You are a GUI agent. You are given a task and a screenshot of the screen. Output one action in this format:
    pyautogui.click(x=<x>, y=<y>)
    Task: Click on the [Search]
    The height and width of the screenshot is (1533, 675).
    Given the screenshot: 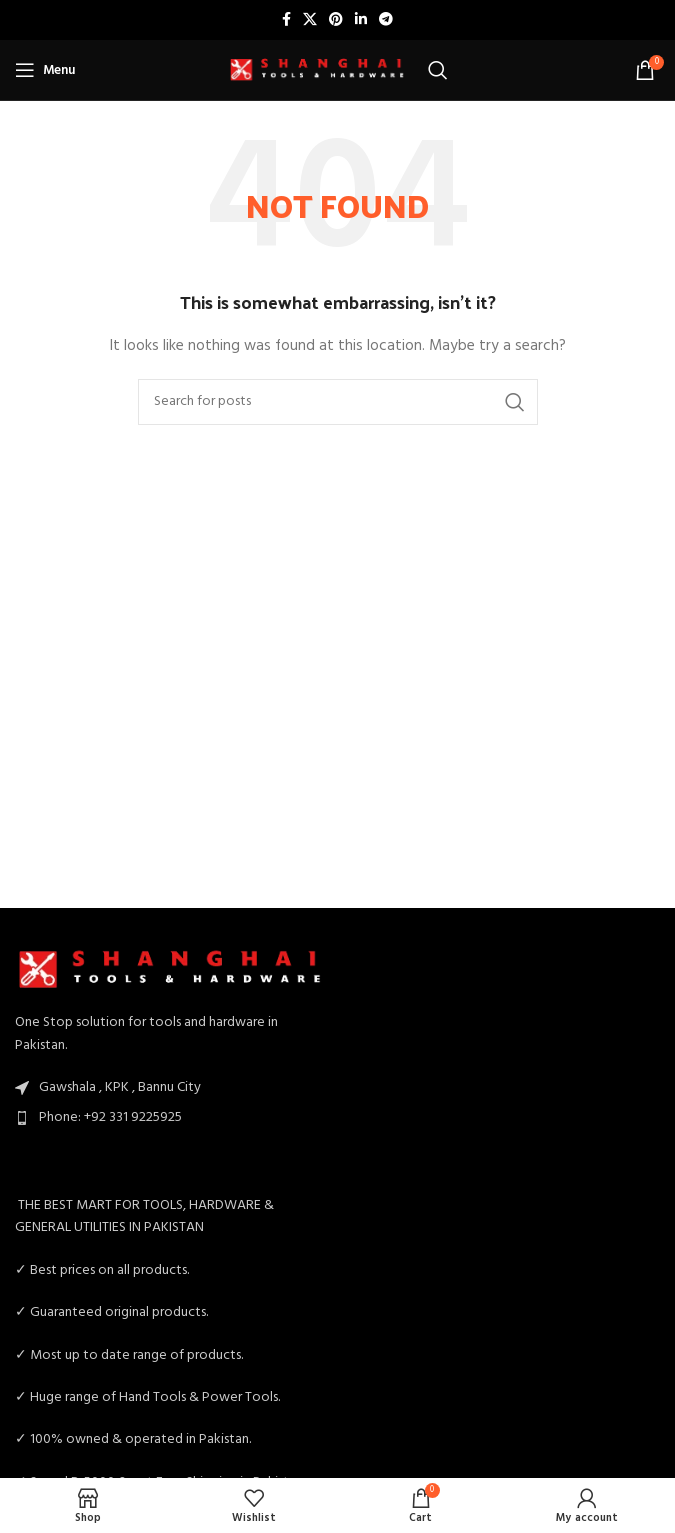 What is the action you would take?
    pyautogui.click(x=438, y=70)
    